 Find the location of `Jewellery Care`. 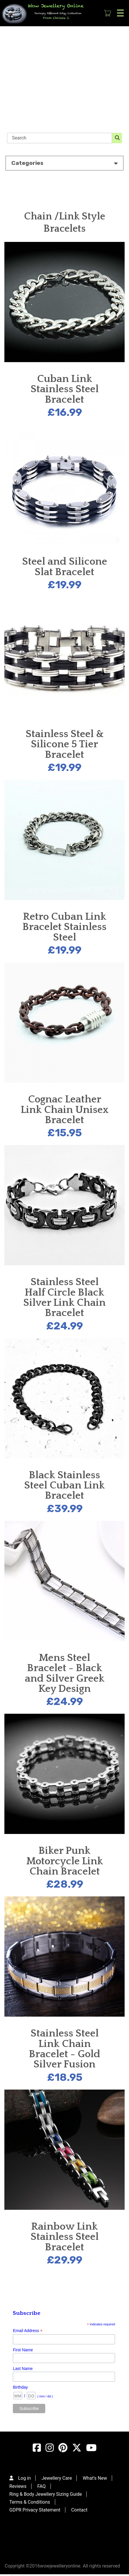

Jewellery Care is located at coordinates (56, 2478).